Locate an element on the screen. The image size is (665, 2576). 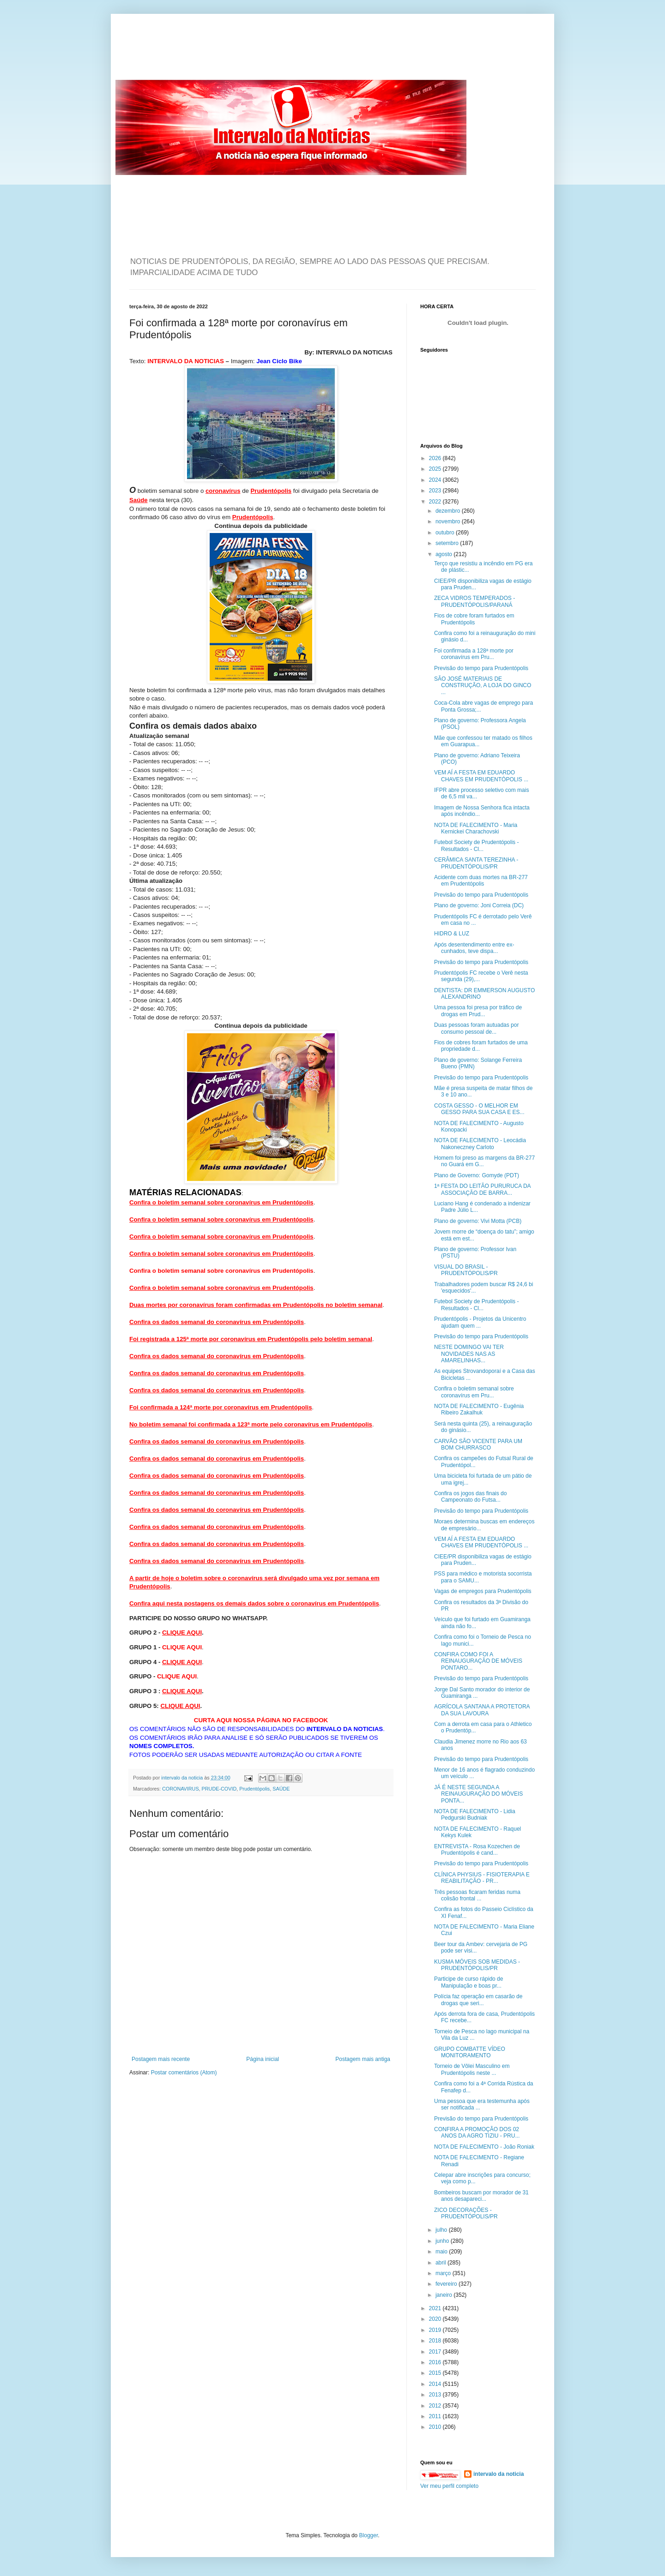
2013 is located at coordinates (436, 2394).